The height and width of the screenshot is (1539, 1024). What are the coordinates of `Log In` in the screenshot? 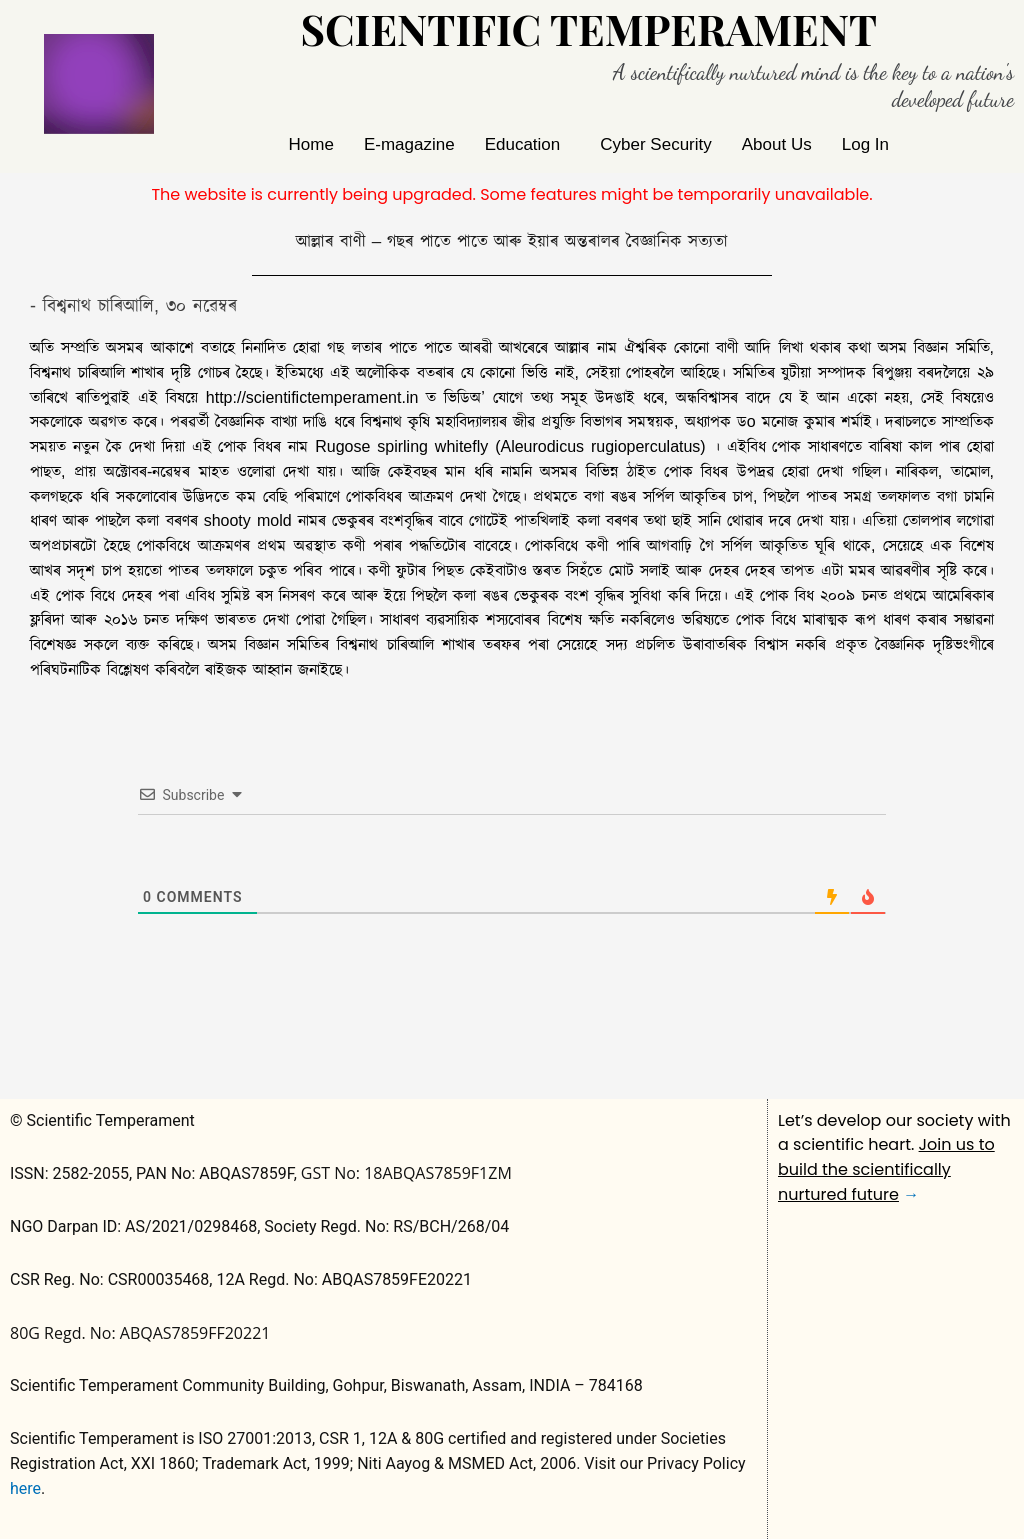 It's located at (865, 144).